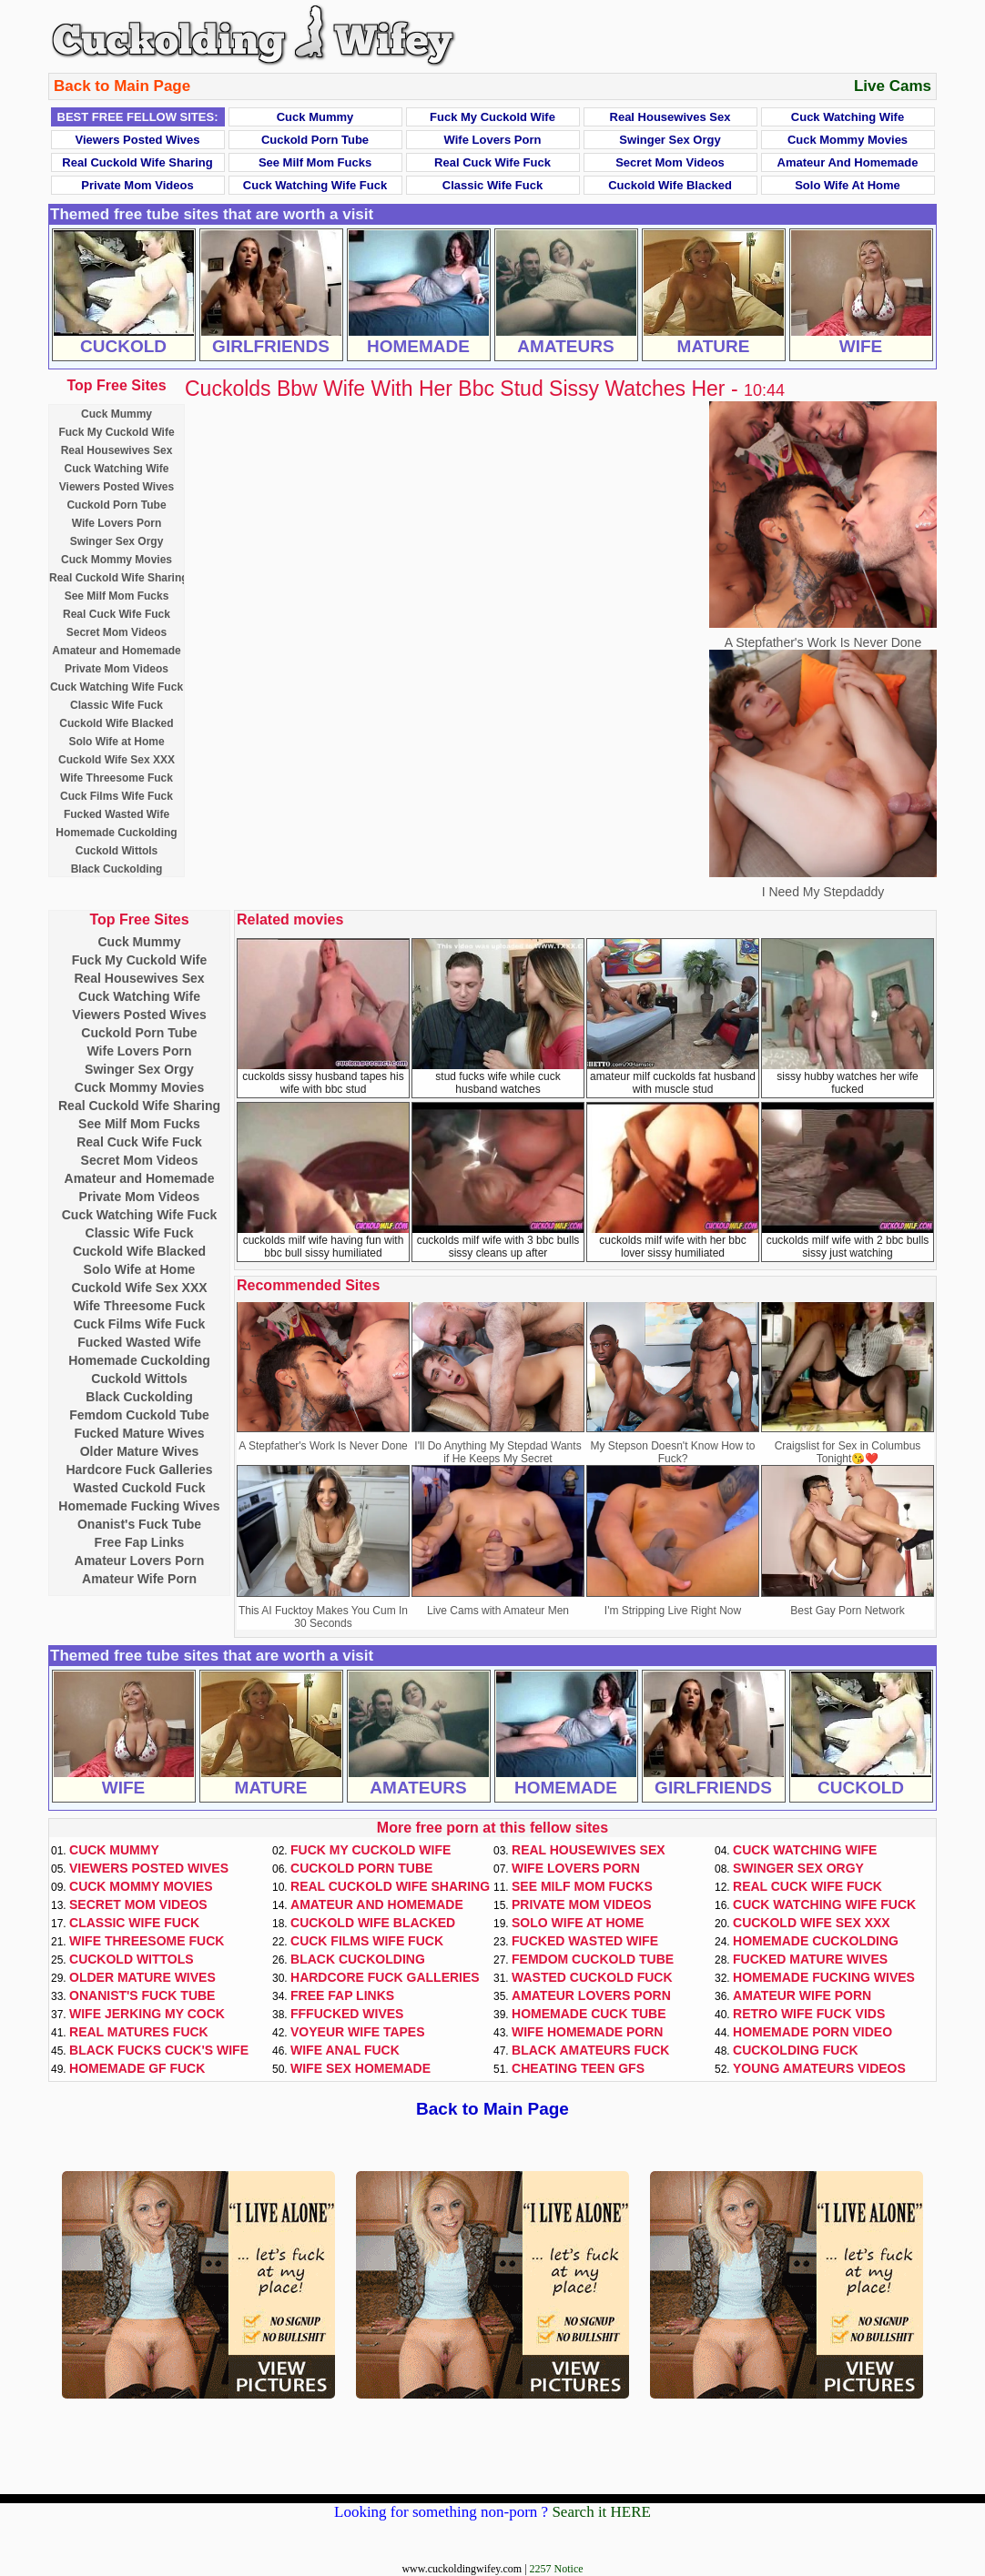  Describe the element at coordinates (139, 1469) in the screenshot. I see `Hardcore Fuck Galleries` at that location.